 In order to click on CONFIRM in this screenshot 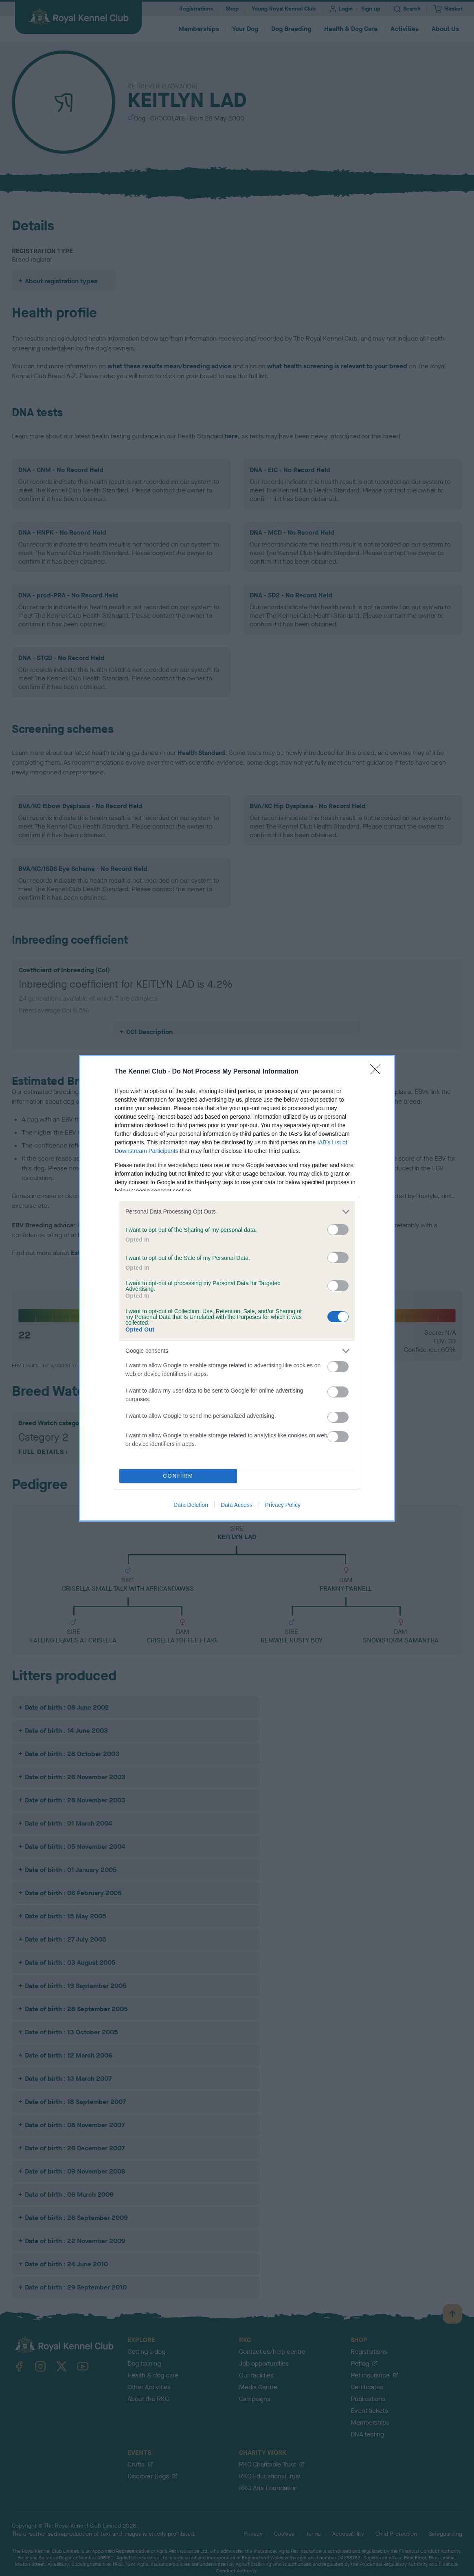, I will do `click(178, 1476)`.